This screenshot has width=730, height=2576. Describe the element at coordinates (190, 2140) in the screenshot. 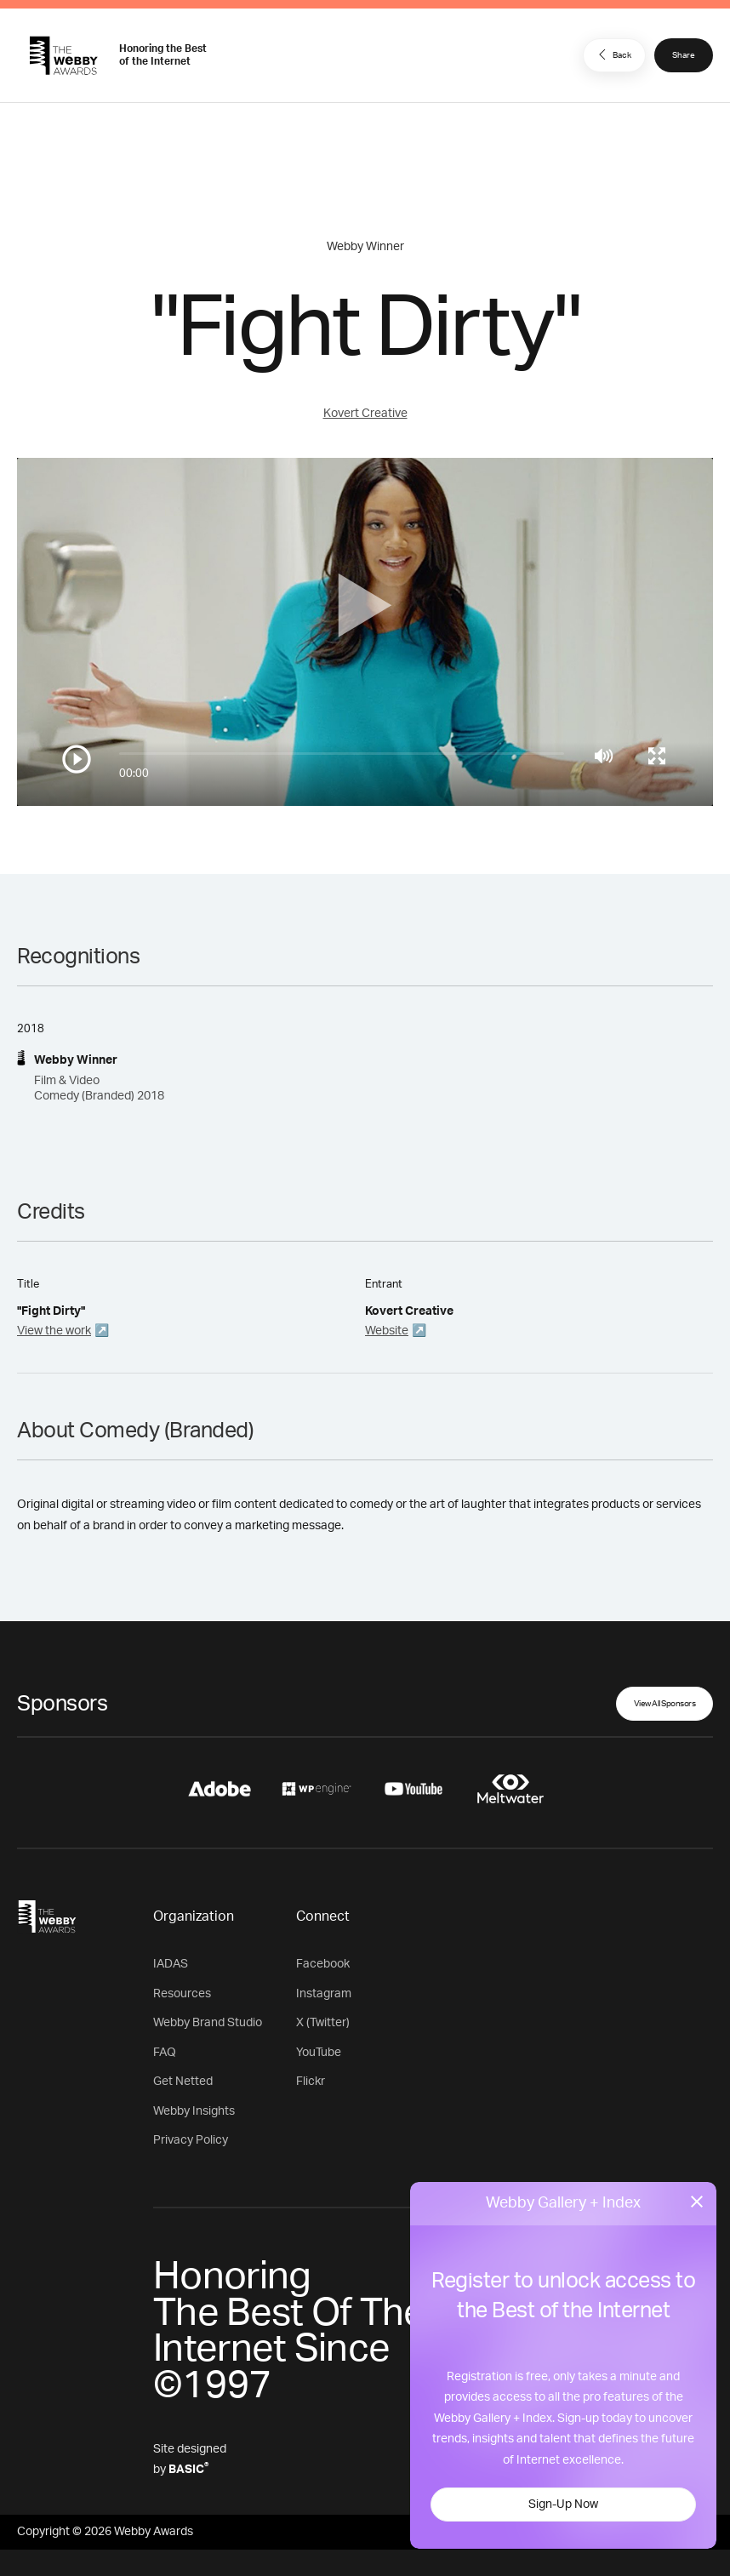

I see `Privacy Policy` at that location.